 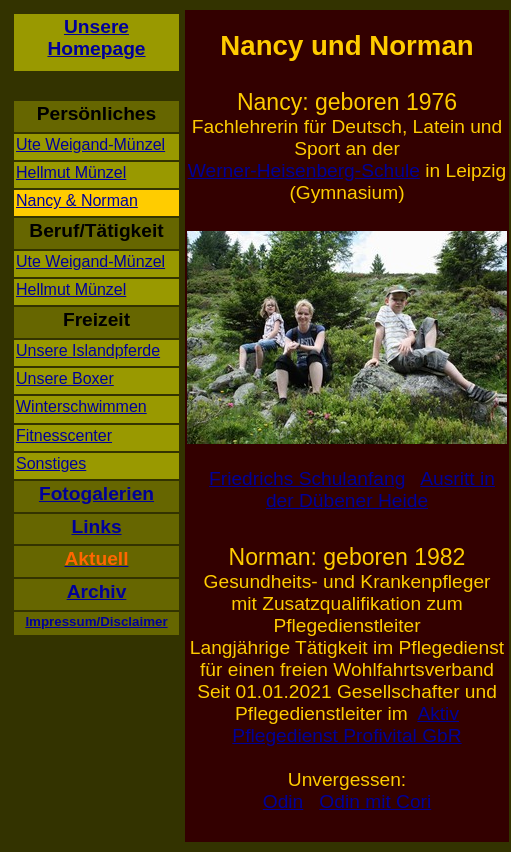 What do you see at coordinates (96, 493) in the screenshot?
I see `Fotogalerien` at bounding box center [96, 493].